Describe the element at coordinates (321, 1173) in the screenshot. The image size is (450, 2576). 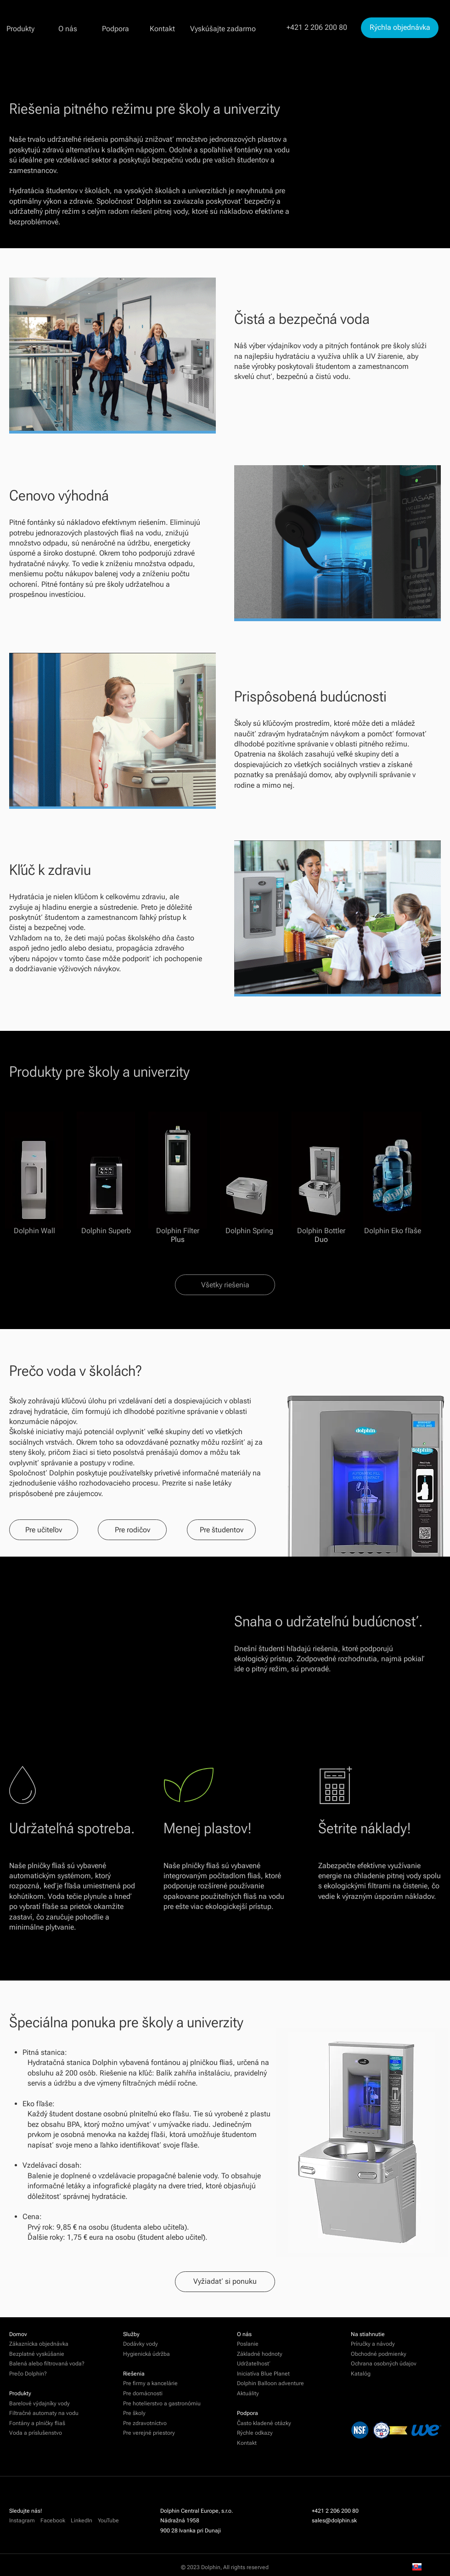
I see `[Dolphin Bottler Duo]` at that location.